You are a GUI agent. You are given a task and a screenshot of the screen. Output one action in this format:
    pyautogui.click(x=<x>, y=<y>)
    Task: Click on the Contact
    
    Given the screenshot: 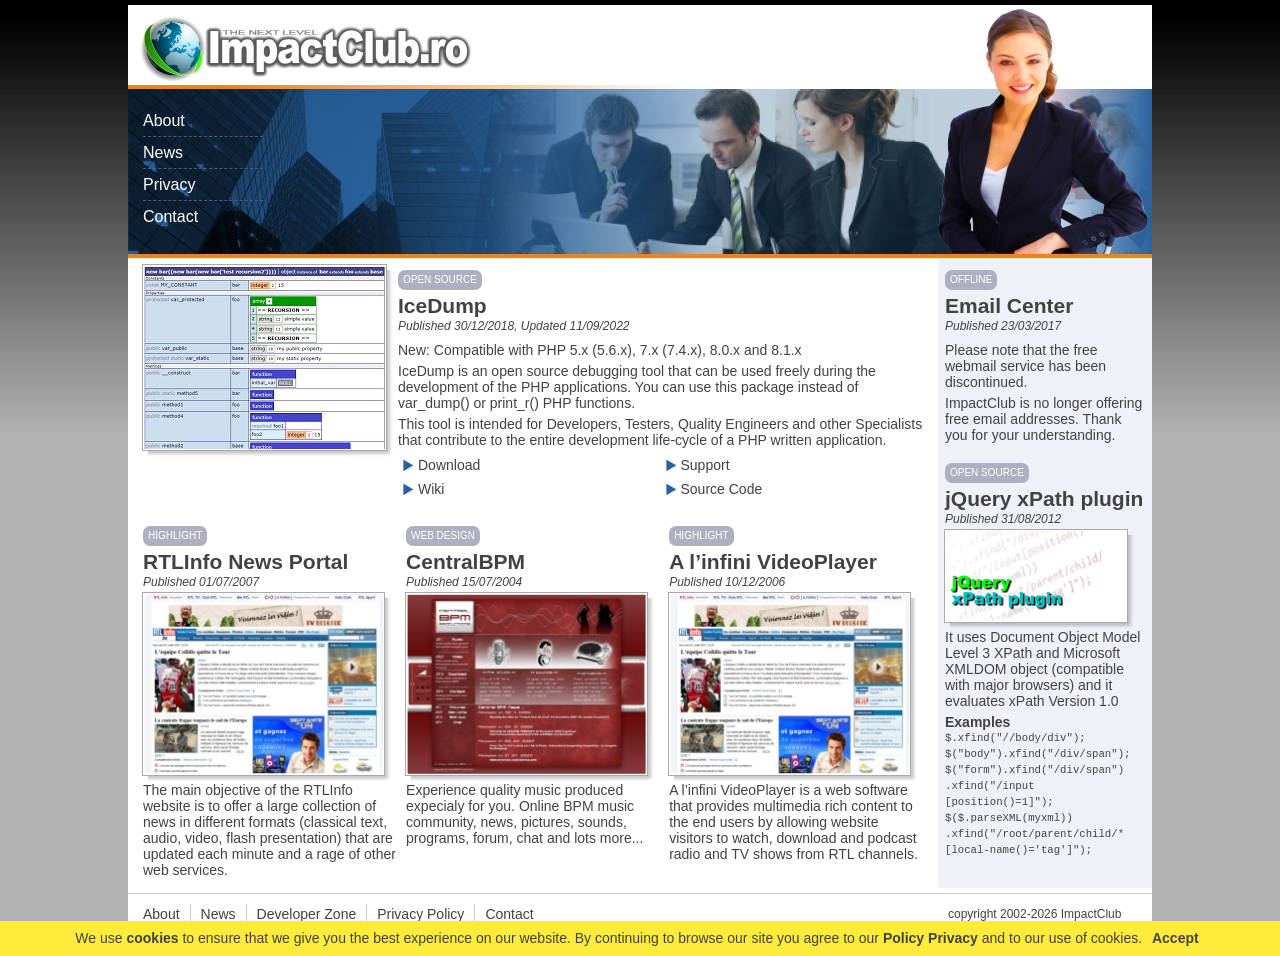 What is the action you would take?
    pyautogui.click(x=170, y=216)
    